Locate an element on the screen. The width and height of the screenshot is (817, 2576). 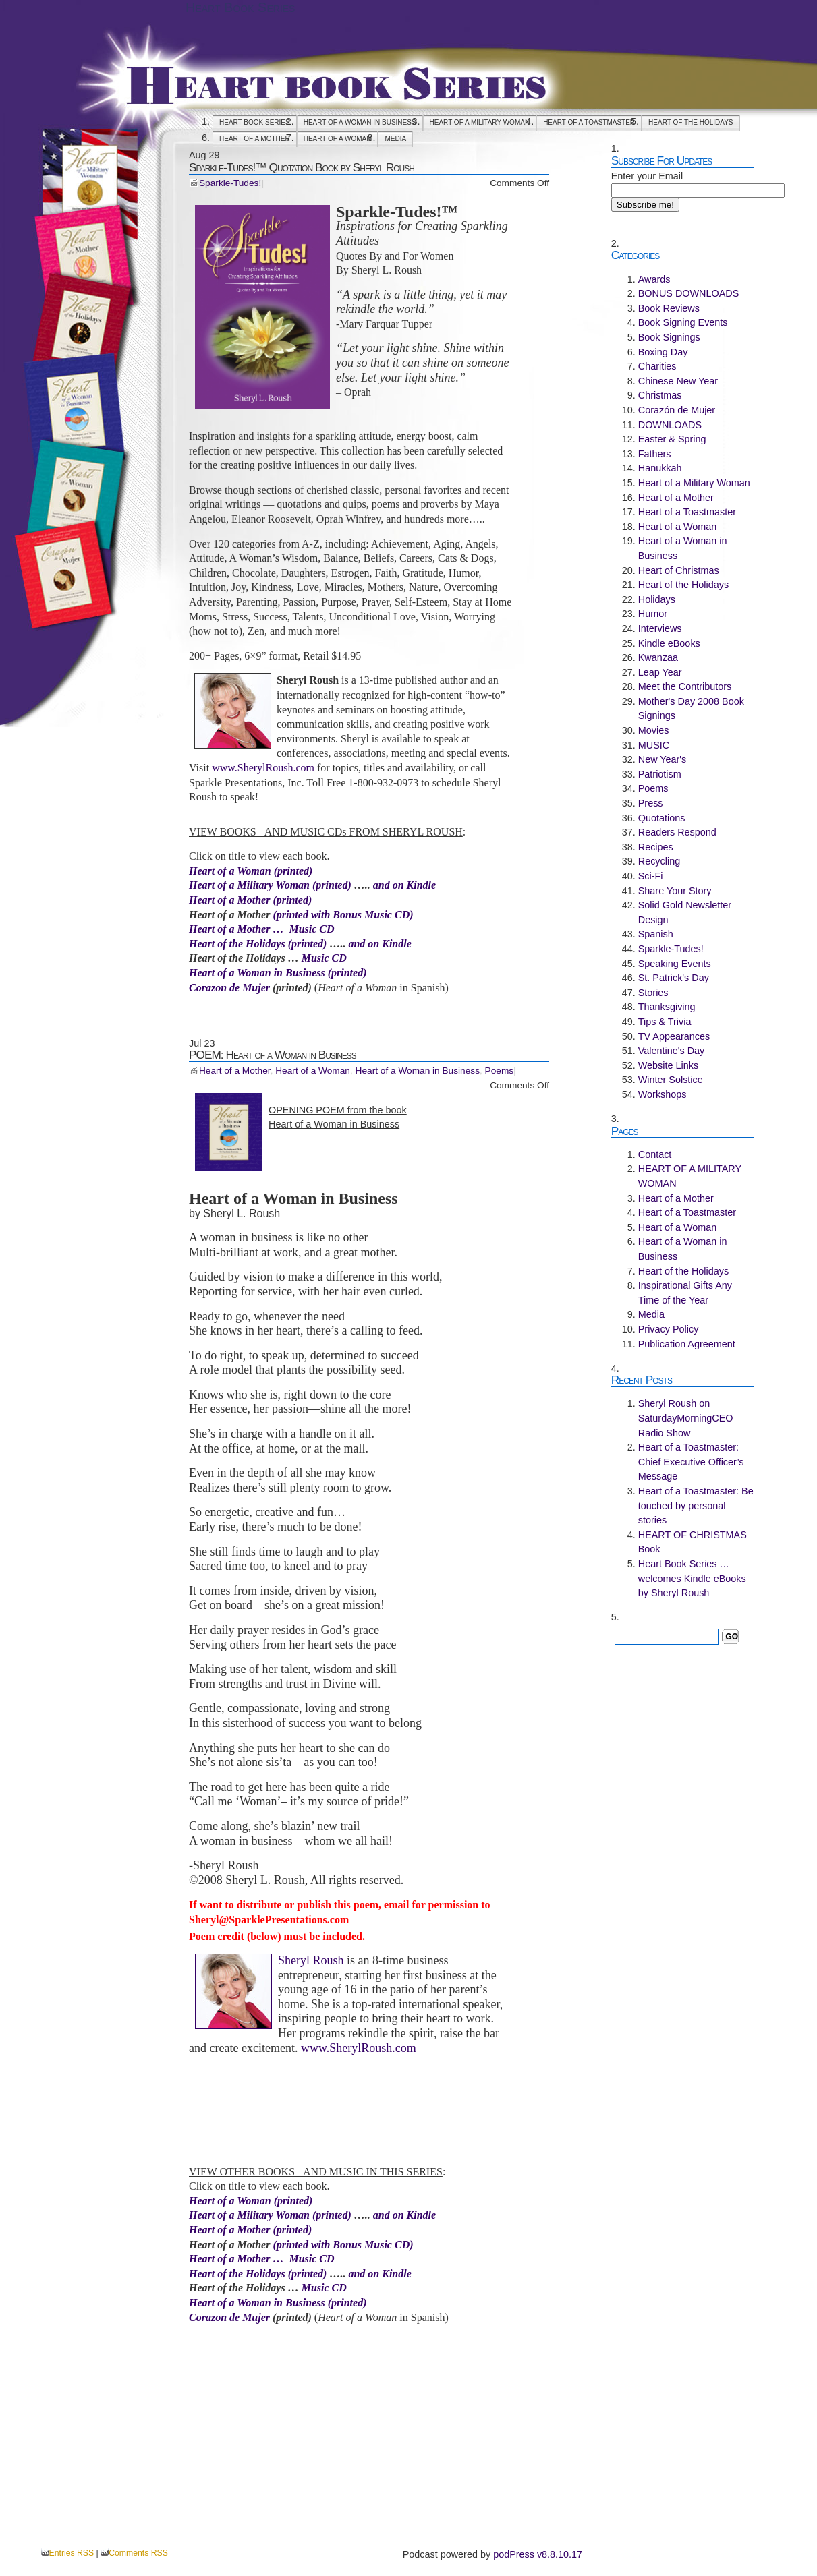
MUSIC is located at coordinates (653, 745).